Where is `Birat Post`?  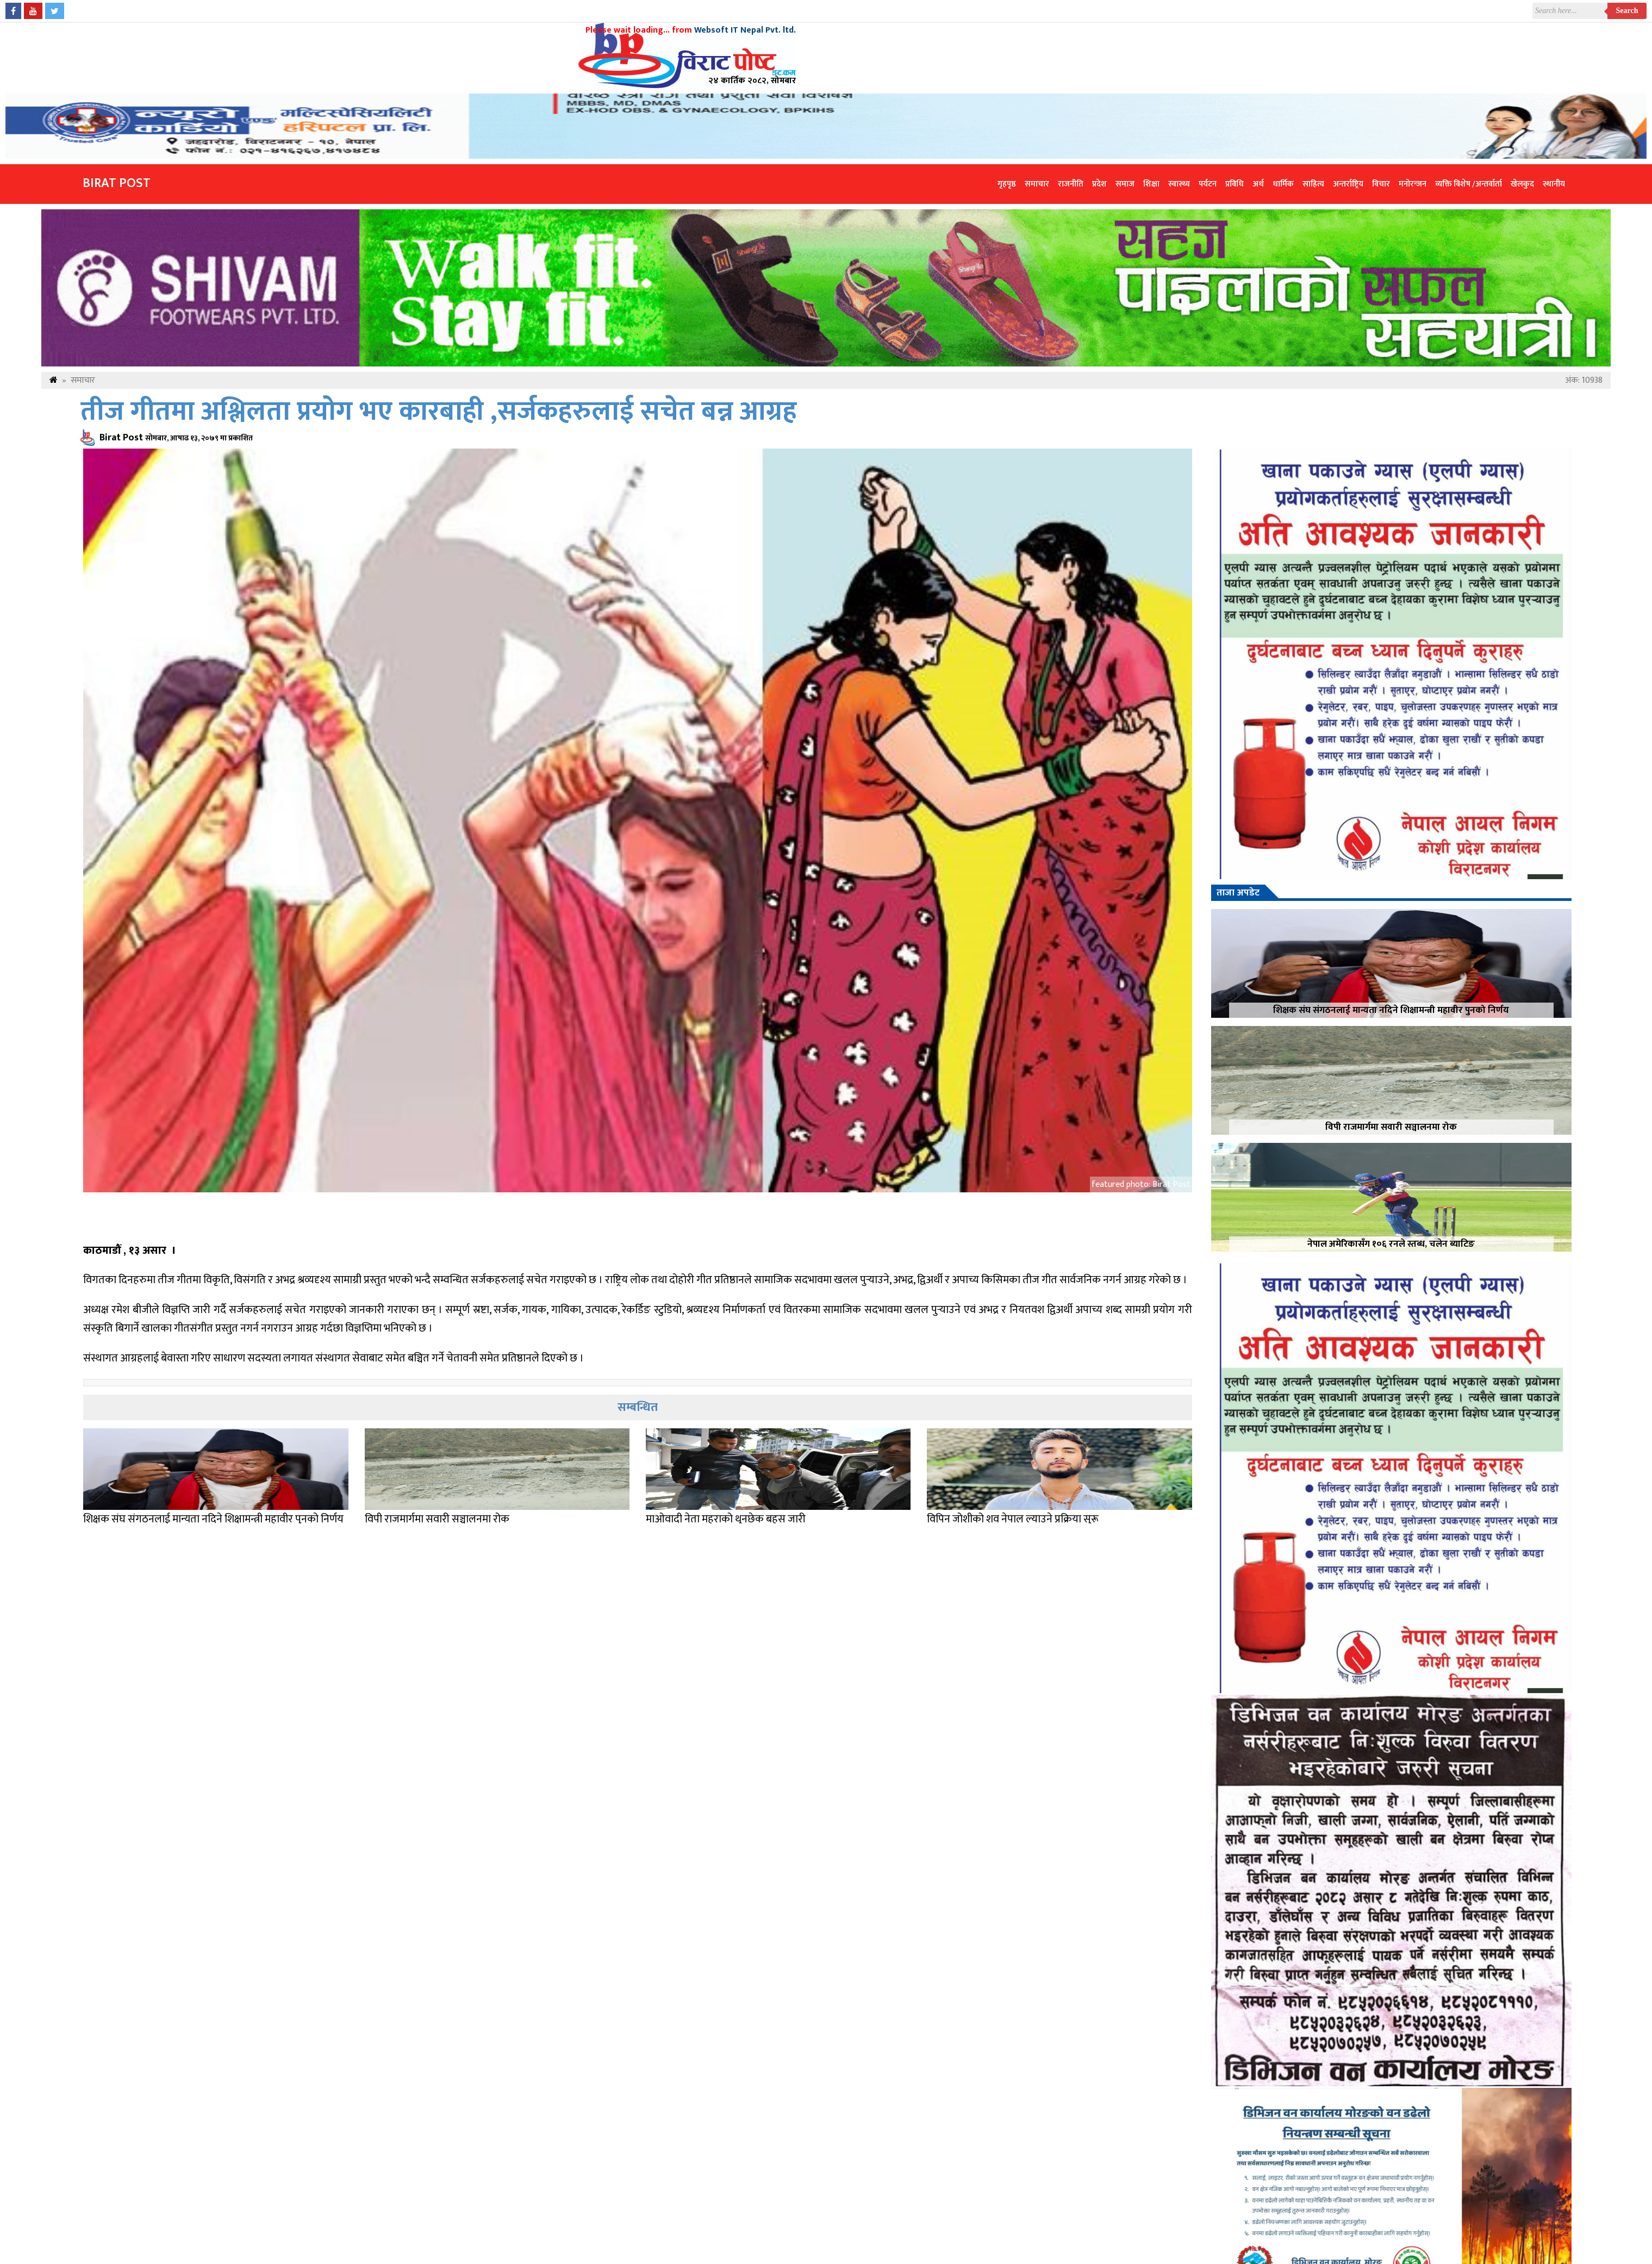 Birat Post is located at coordinates (117, 183).